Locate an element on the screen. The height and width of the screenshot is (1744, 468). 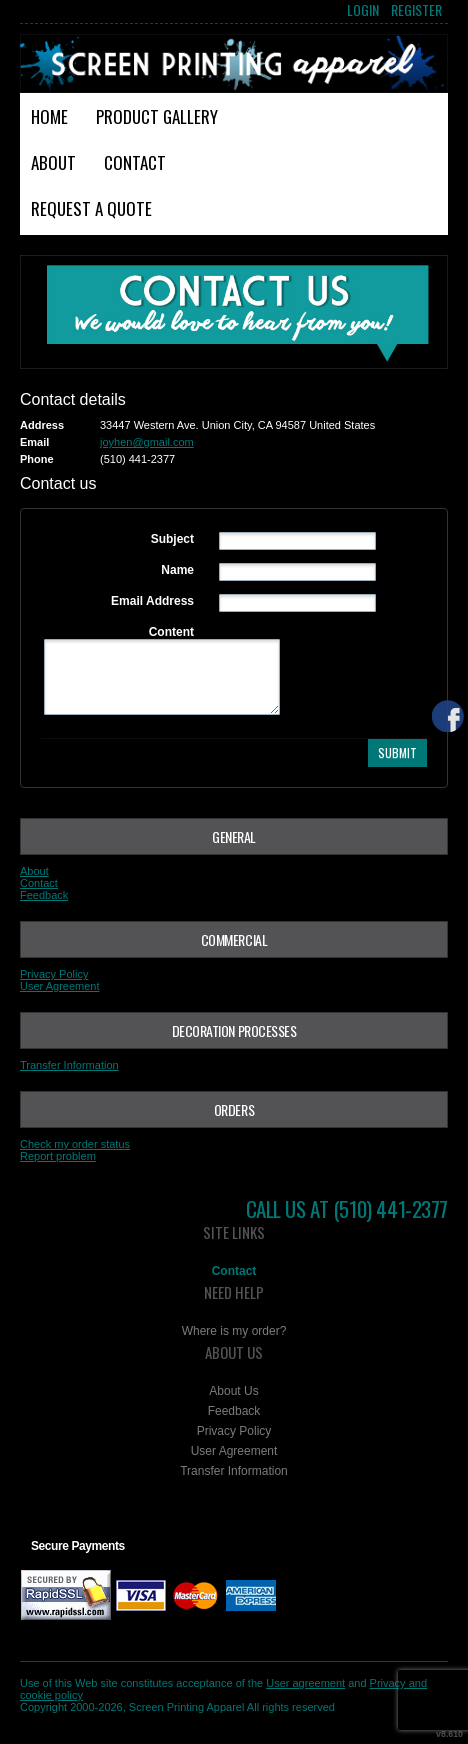
About Us is located at coordinates (233, 1391).